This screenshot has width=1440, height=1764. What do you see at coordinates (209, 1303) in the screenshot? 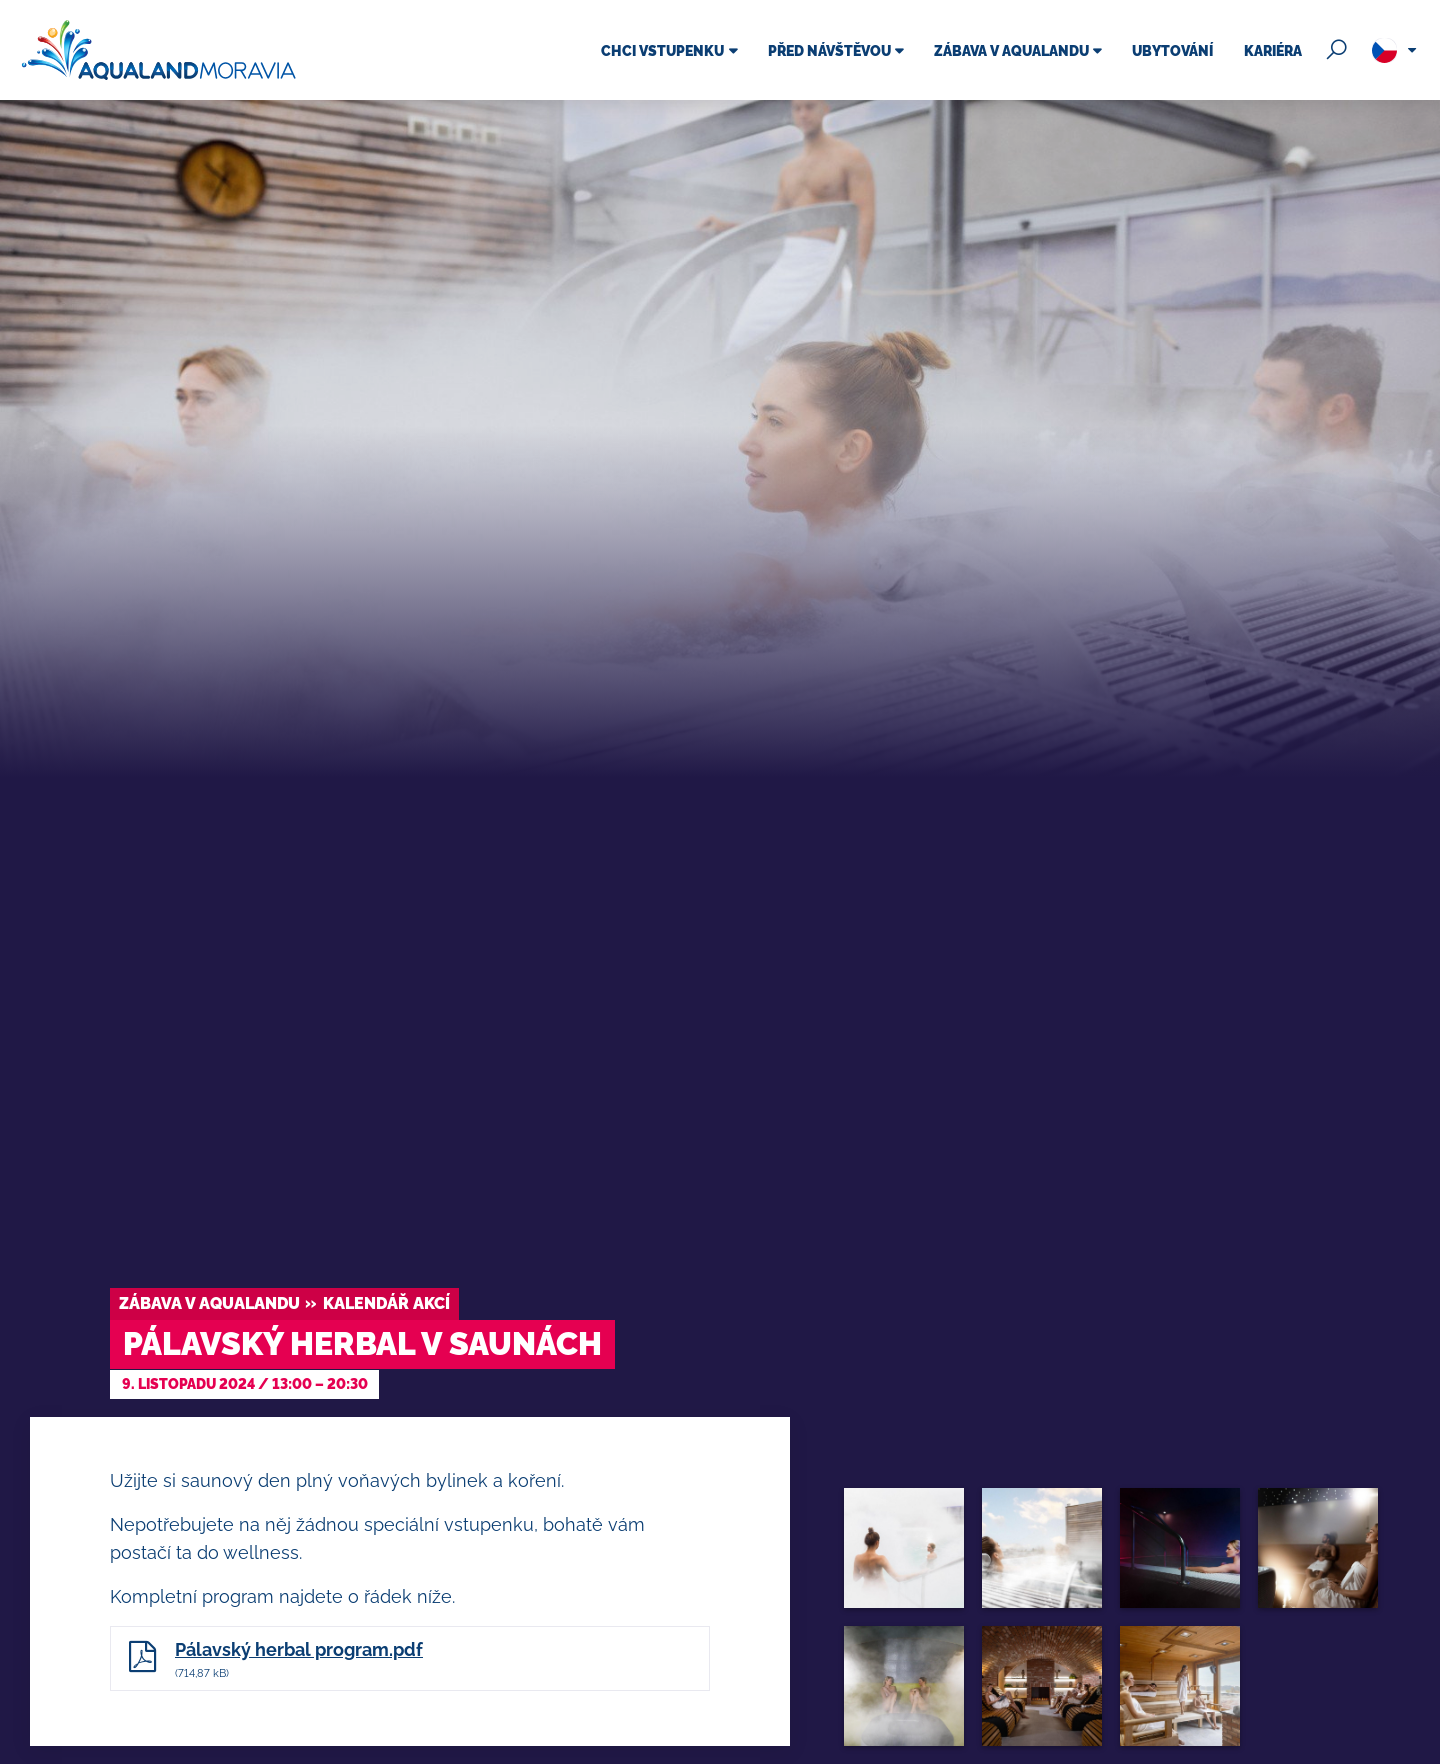
I see `Zábava v Aqualandu` at bounding box center [209, 1303].